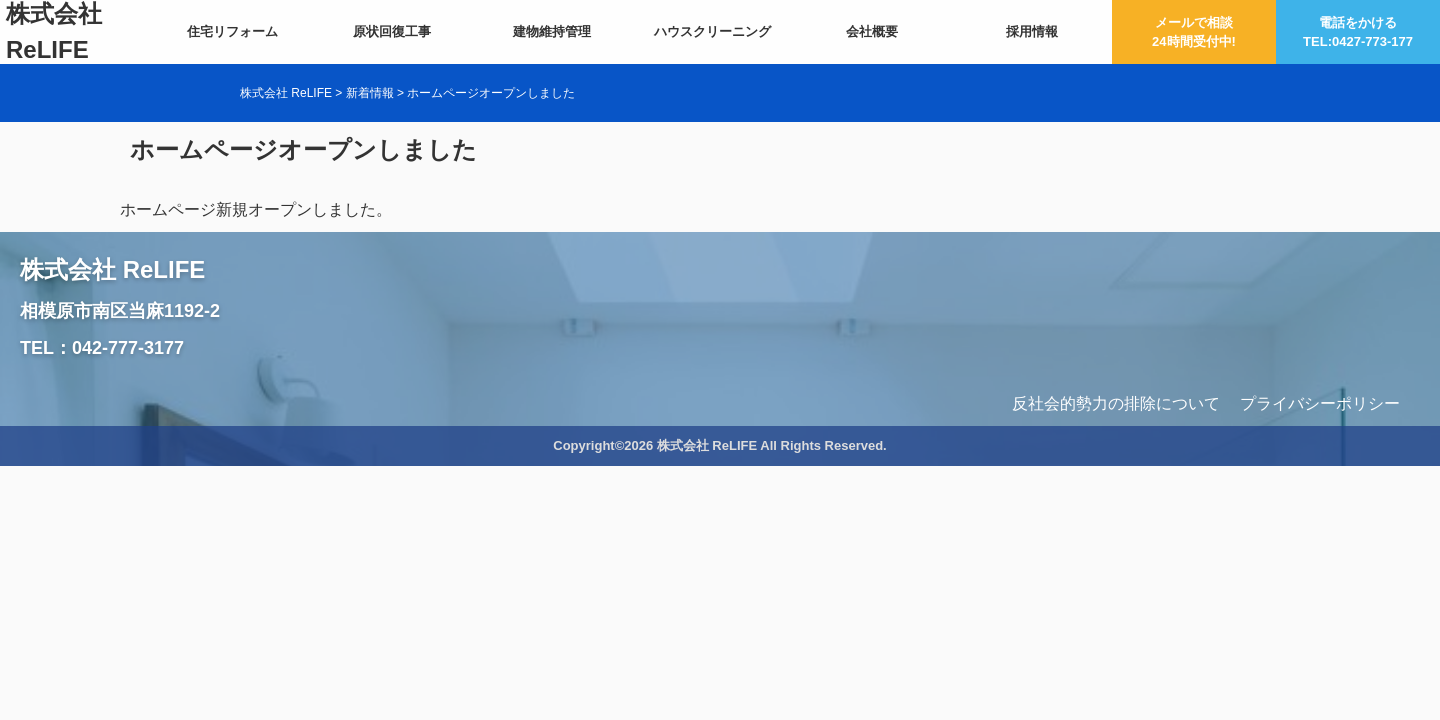 This screenshot has width=1440, height=720. I want to click on 建物維持管理, so click(552, 31).